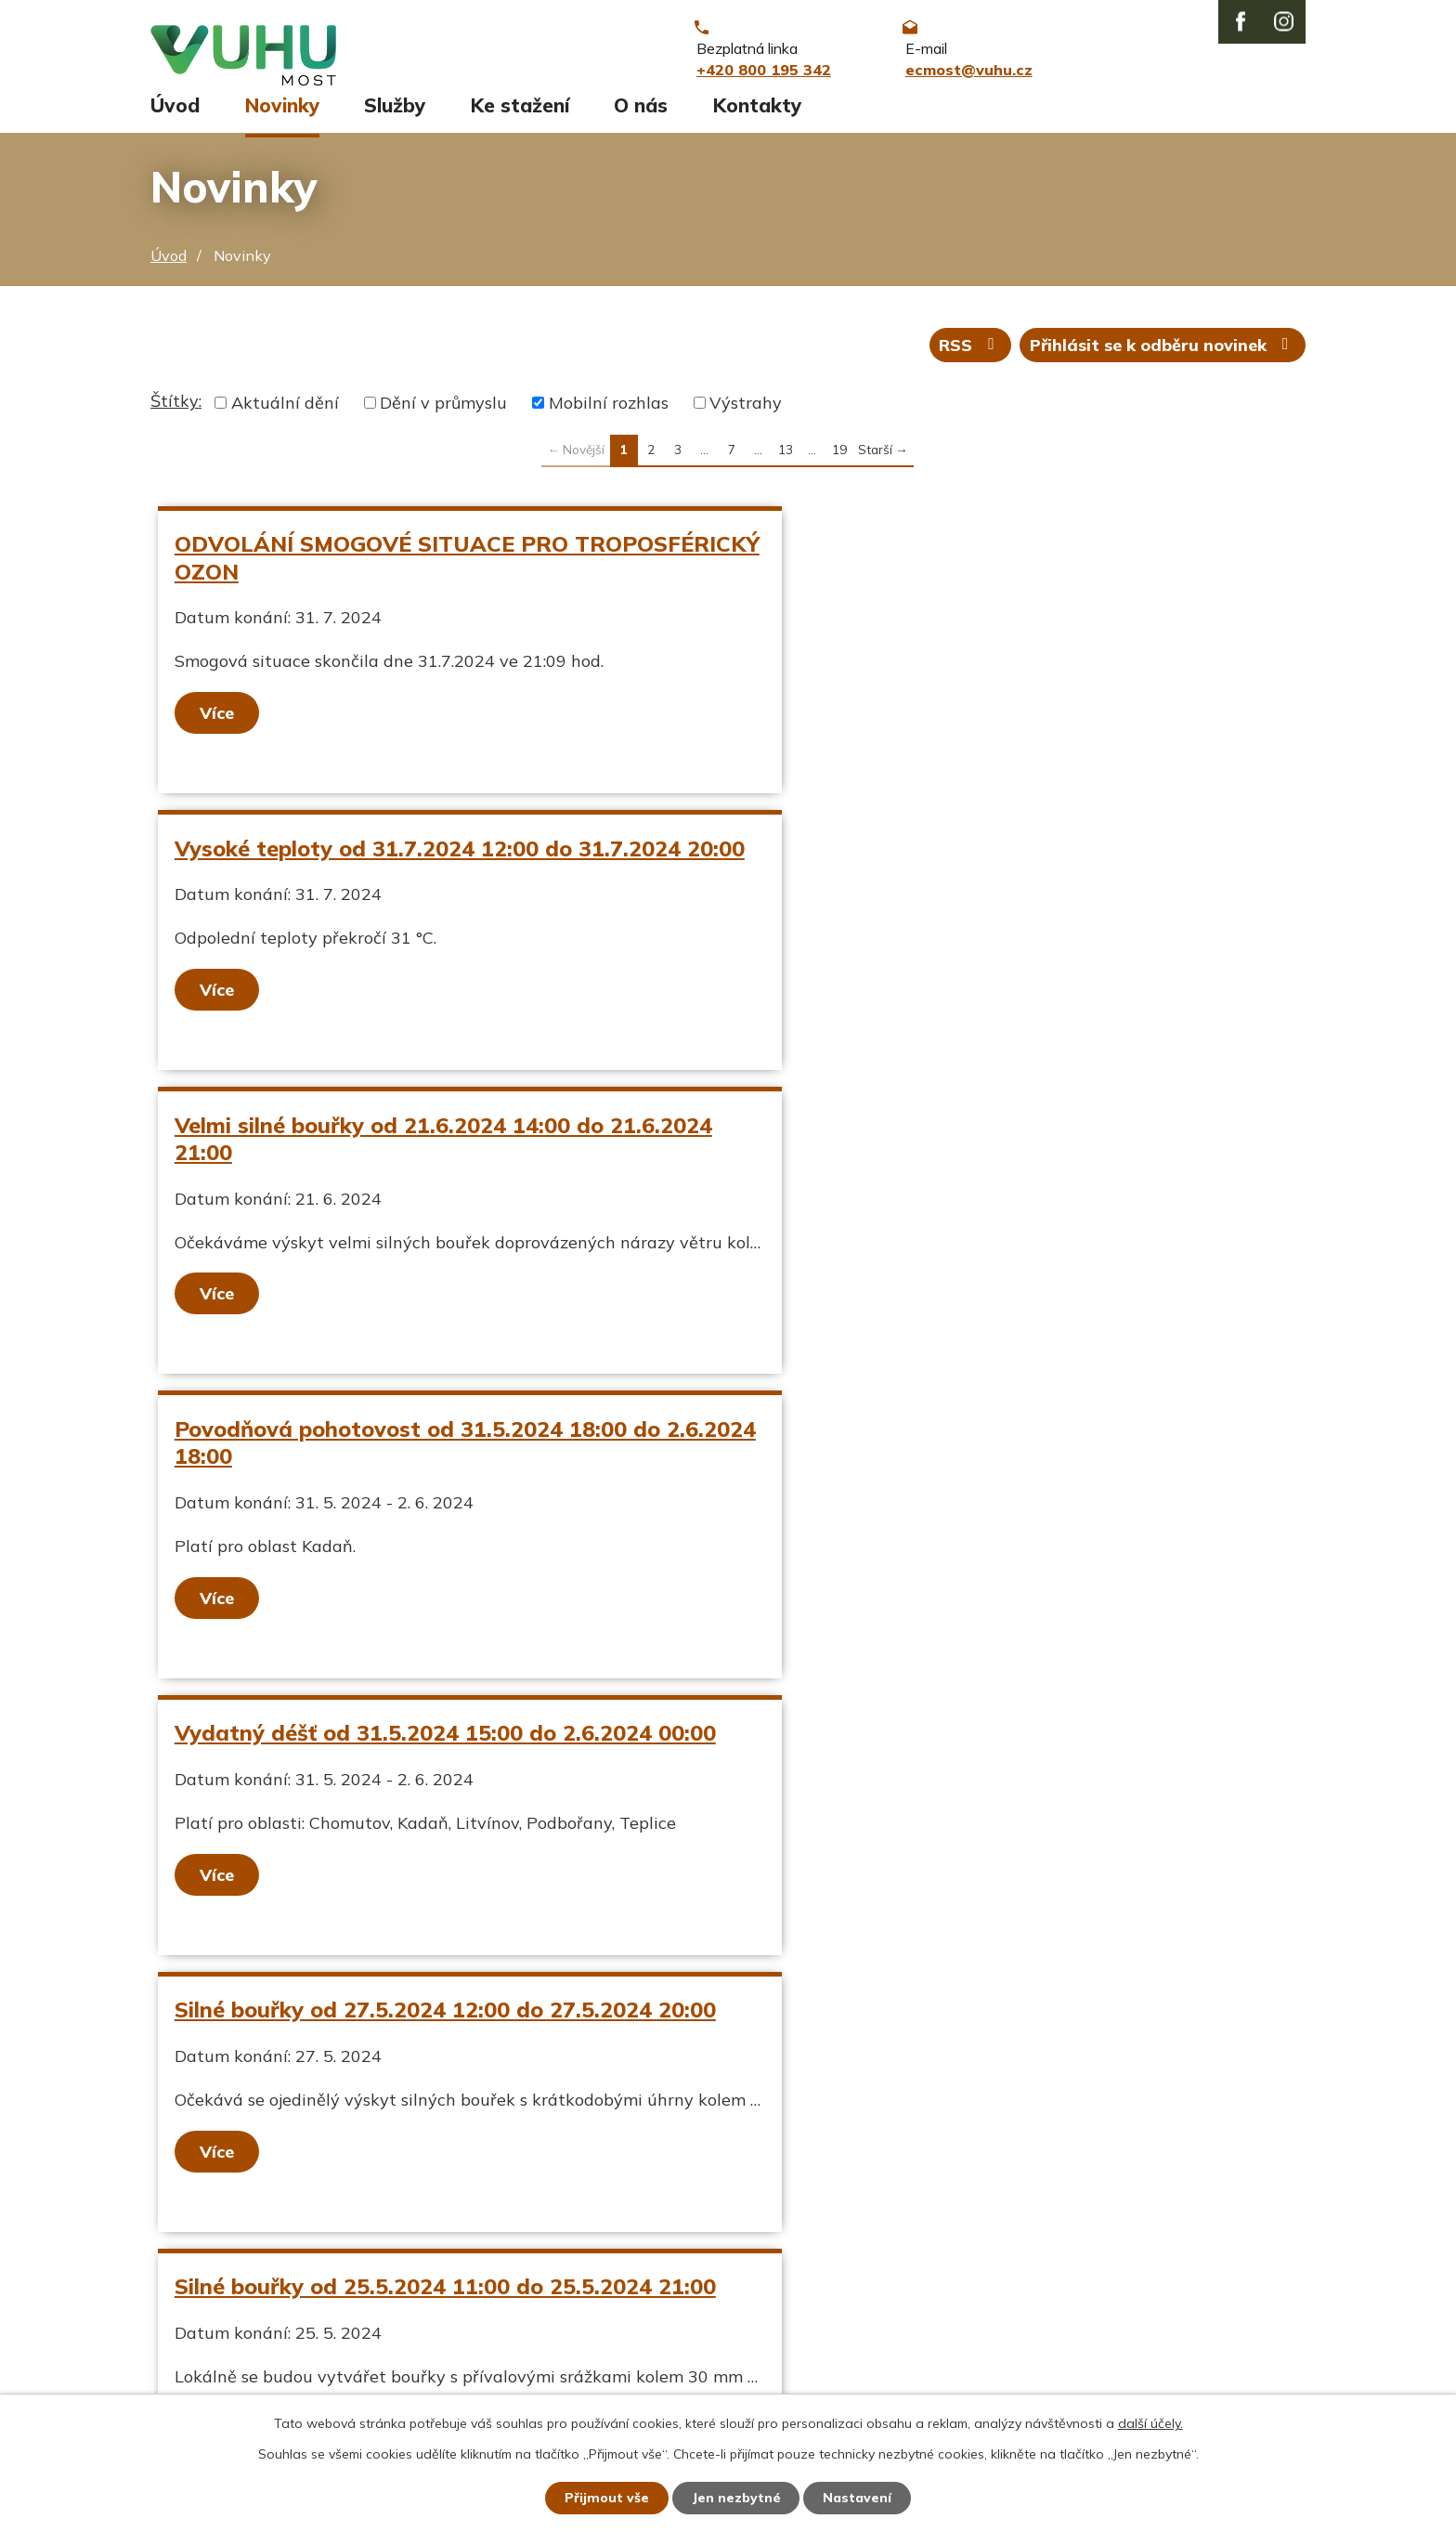 The image size is (1456, 2532). What do you see at coordinates (640, 2303) in the screenshot?
I see `ecmost@vuhu.cz` at bounding box center [640, 2303].